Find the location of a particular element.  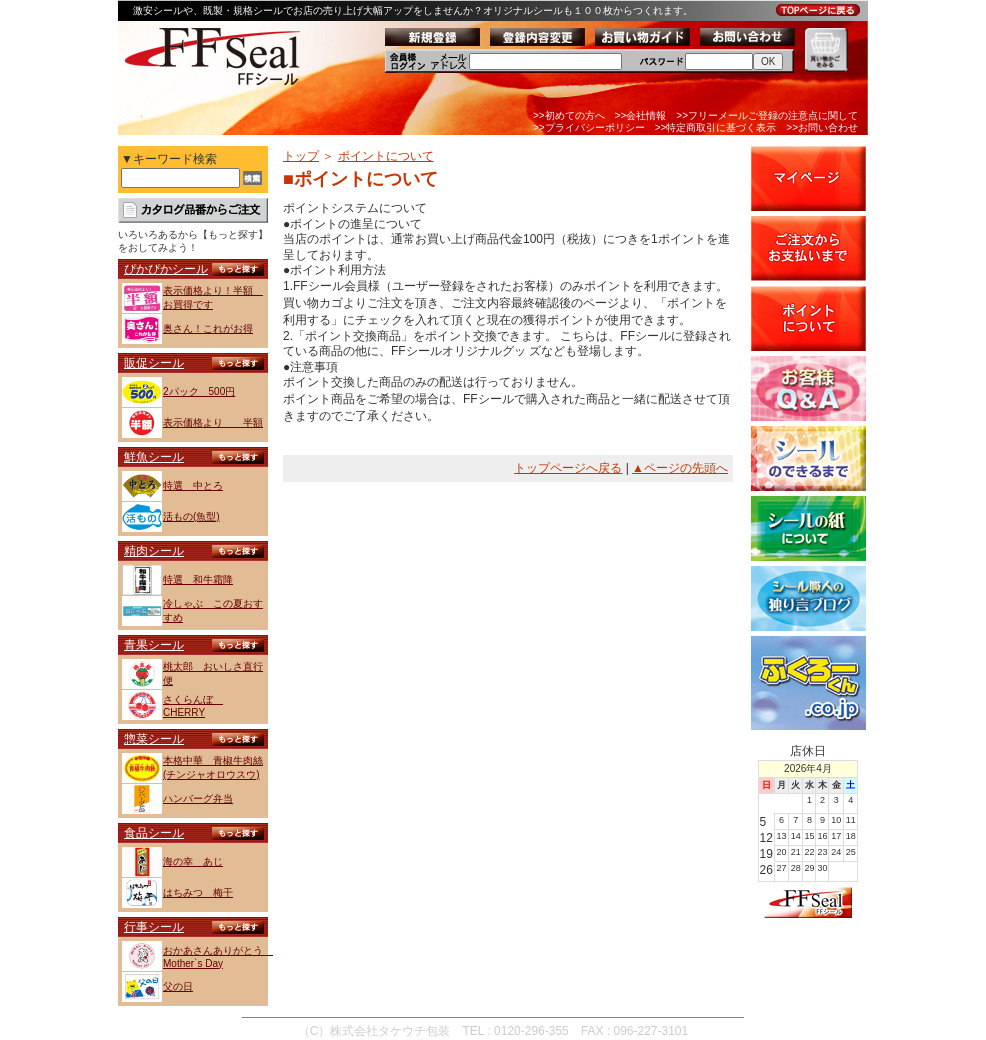

特選 和牛霜降 is located at coordinates (198, 579).